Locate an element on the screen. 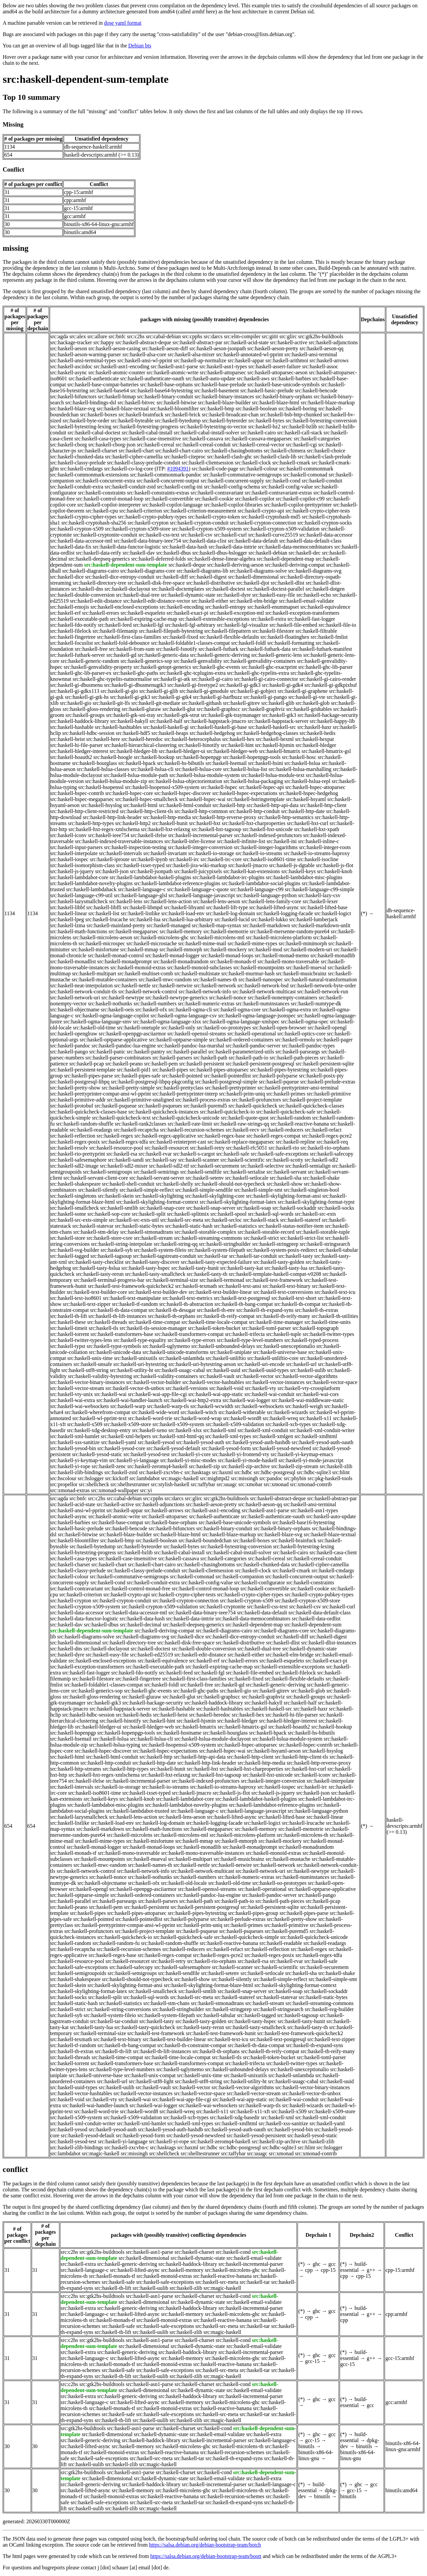 The image size is (427, 2576). src:haskell-postgresql-libpq-pkgconfig is located at coordinates (152, 1081).